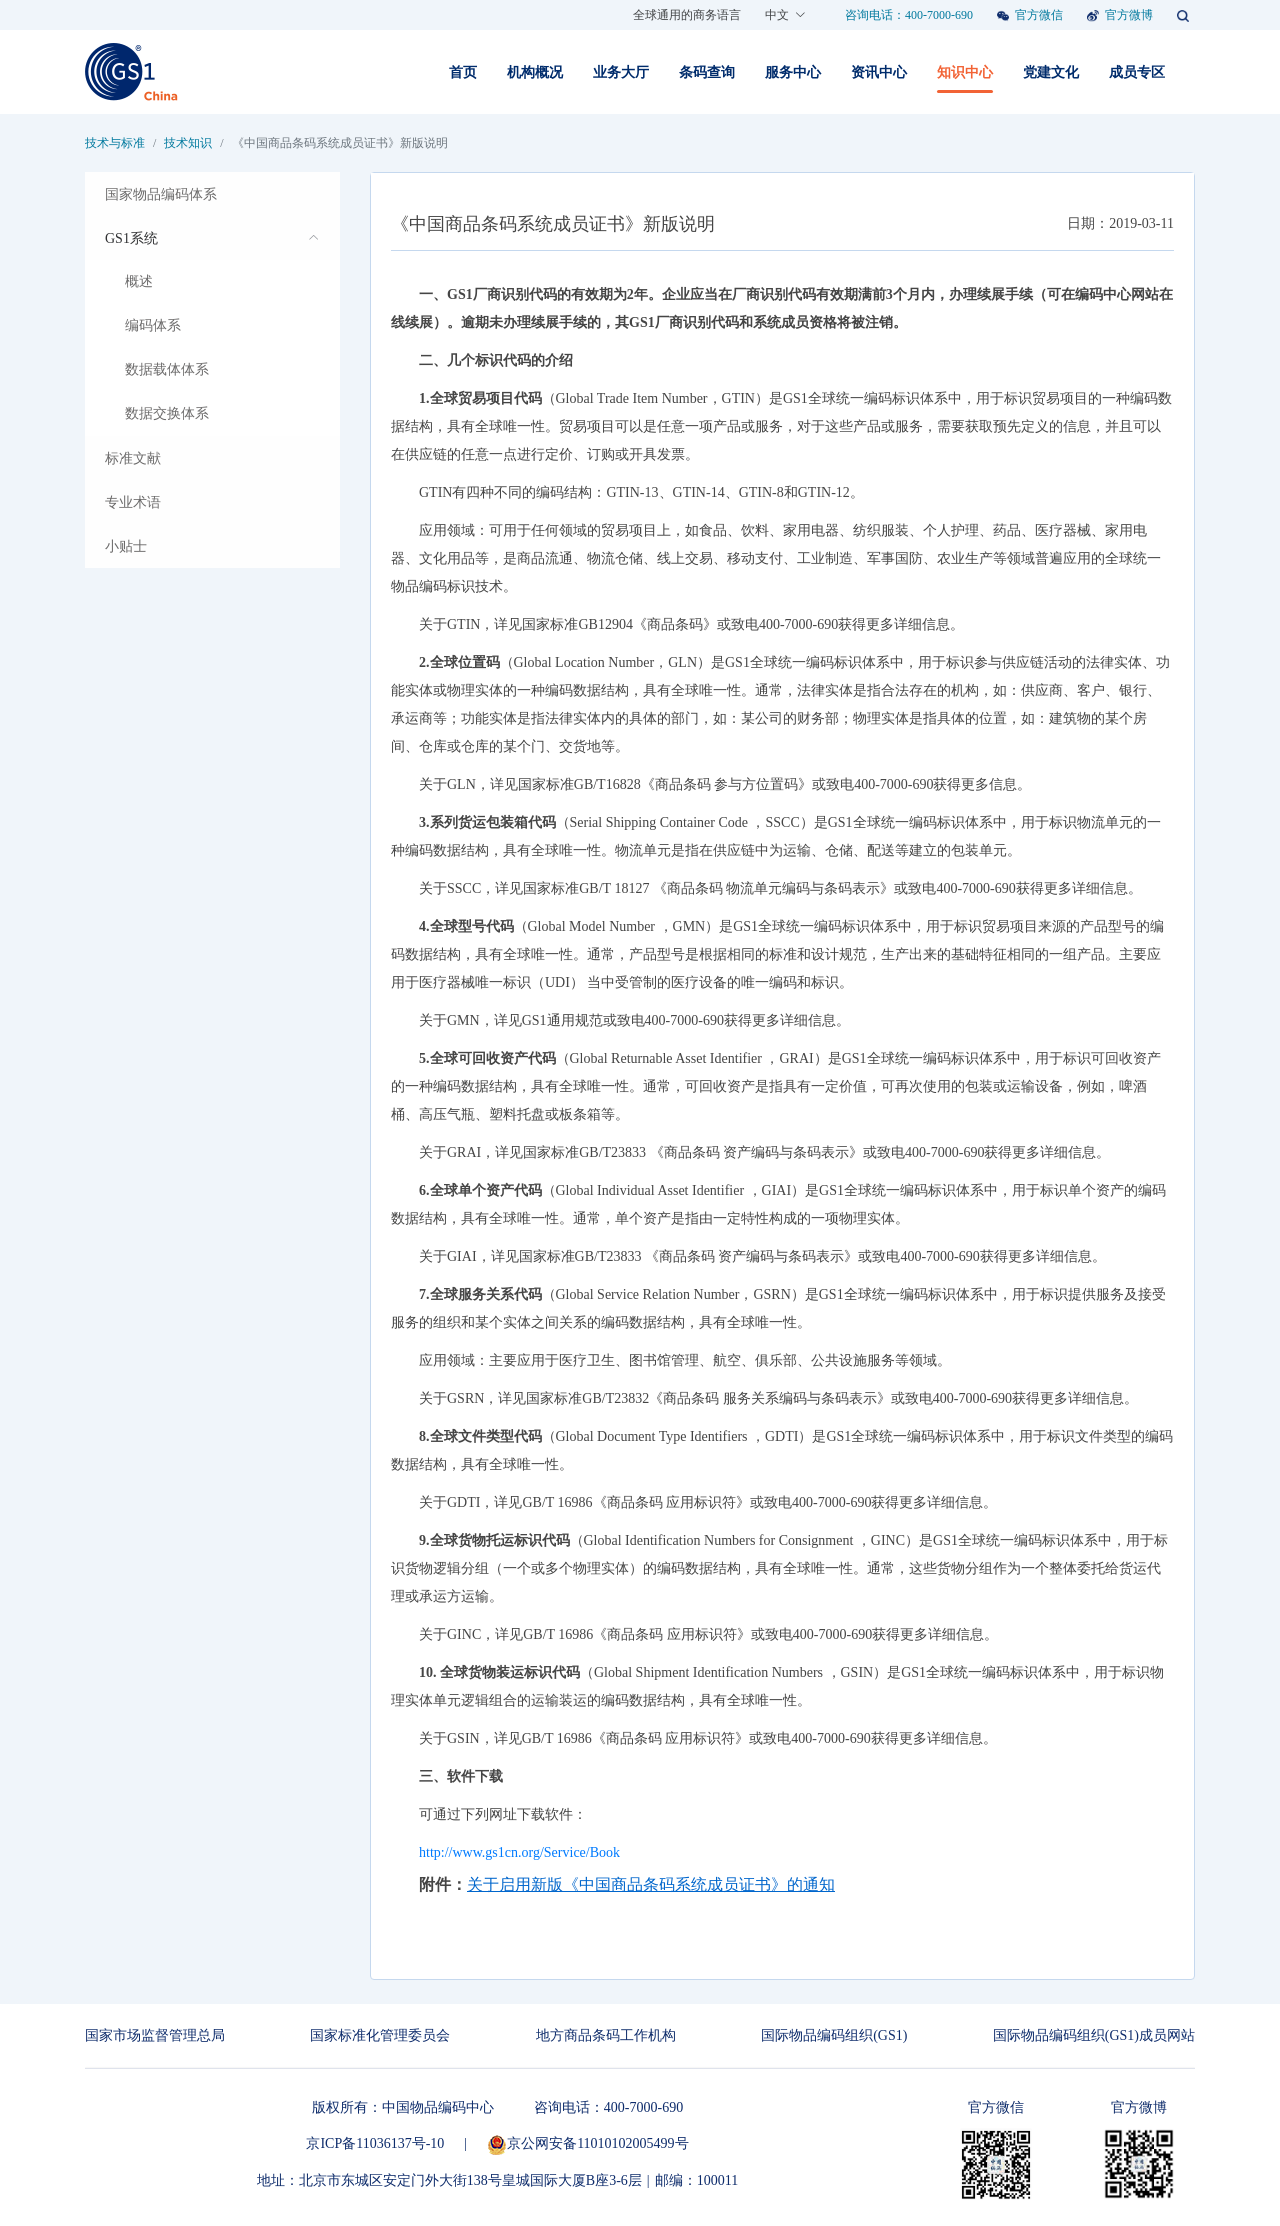 The width and height of the screenshot is (1280, 2226). What do you see at coordinates (463, 72) in the screenshot?
I see `首页` at bounding box center [463, 72].